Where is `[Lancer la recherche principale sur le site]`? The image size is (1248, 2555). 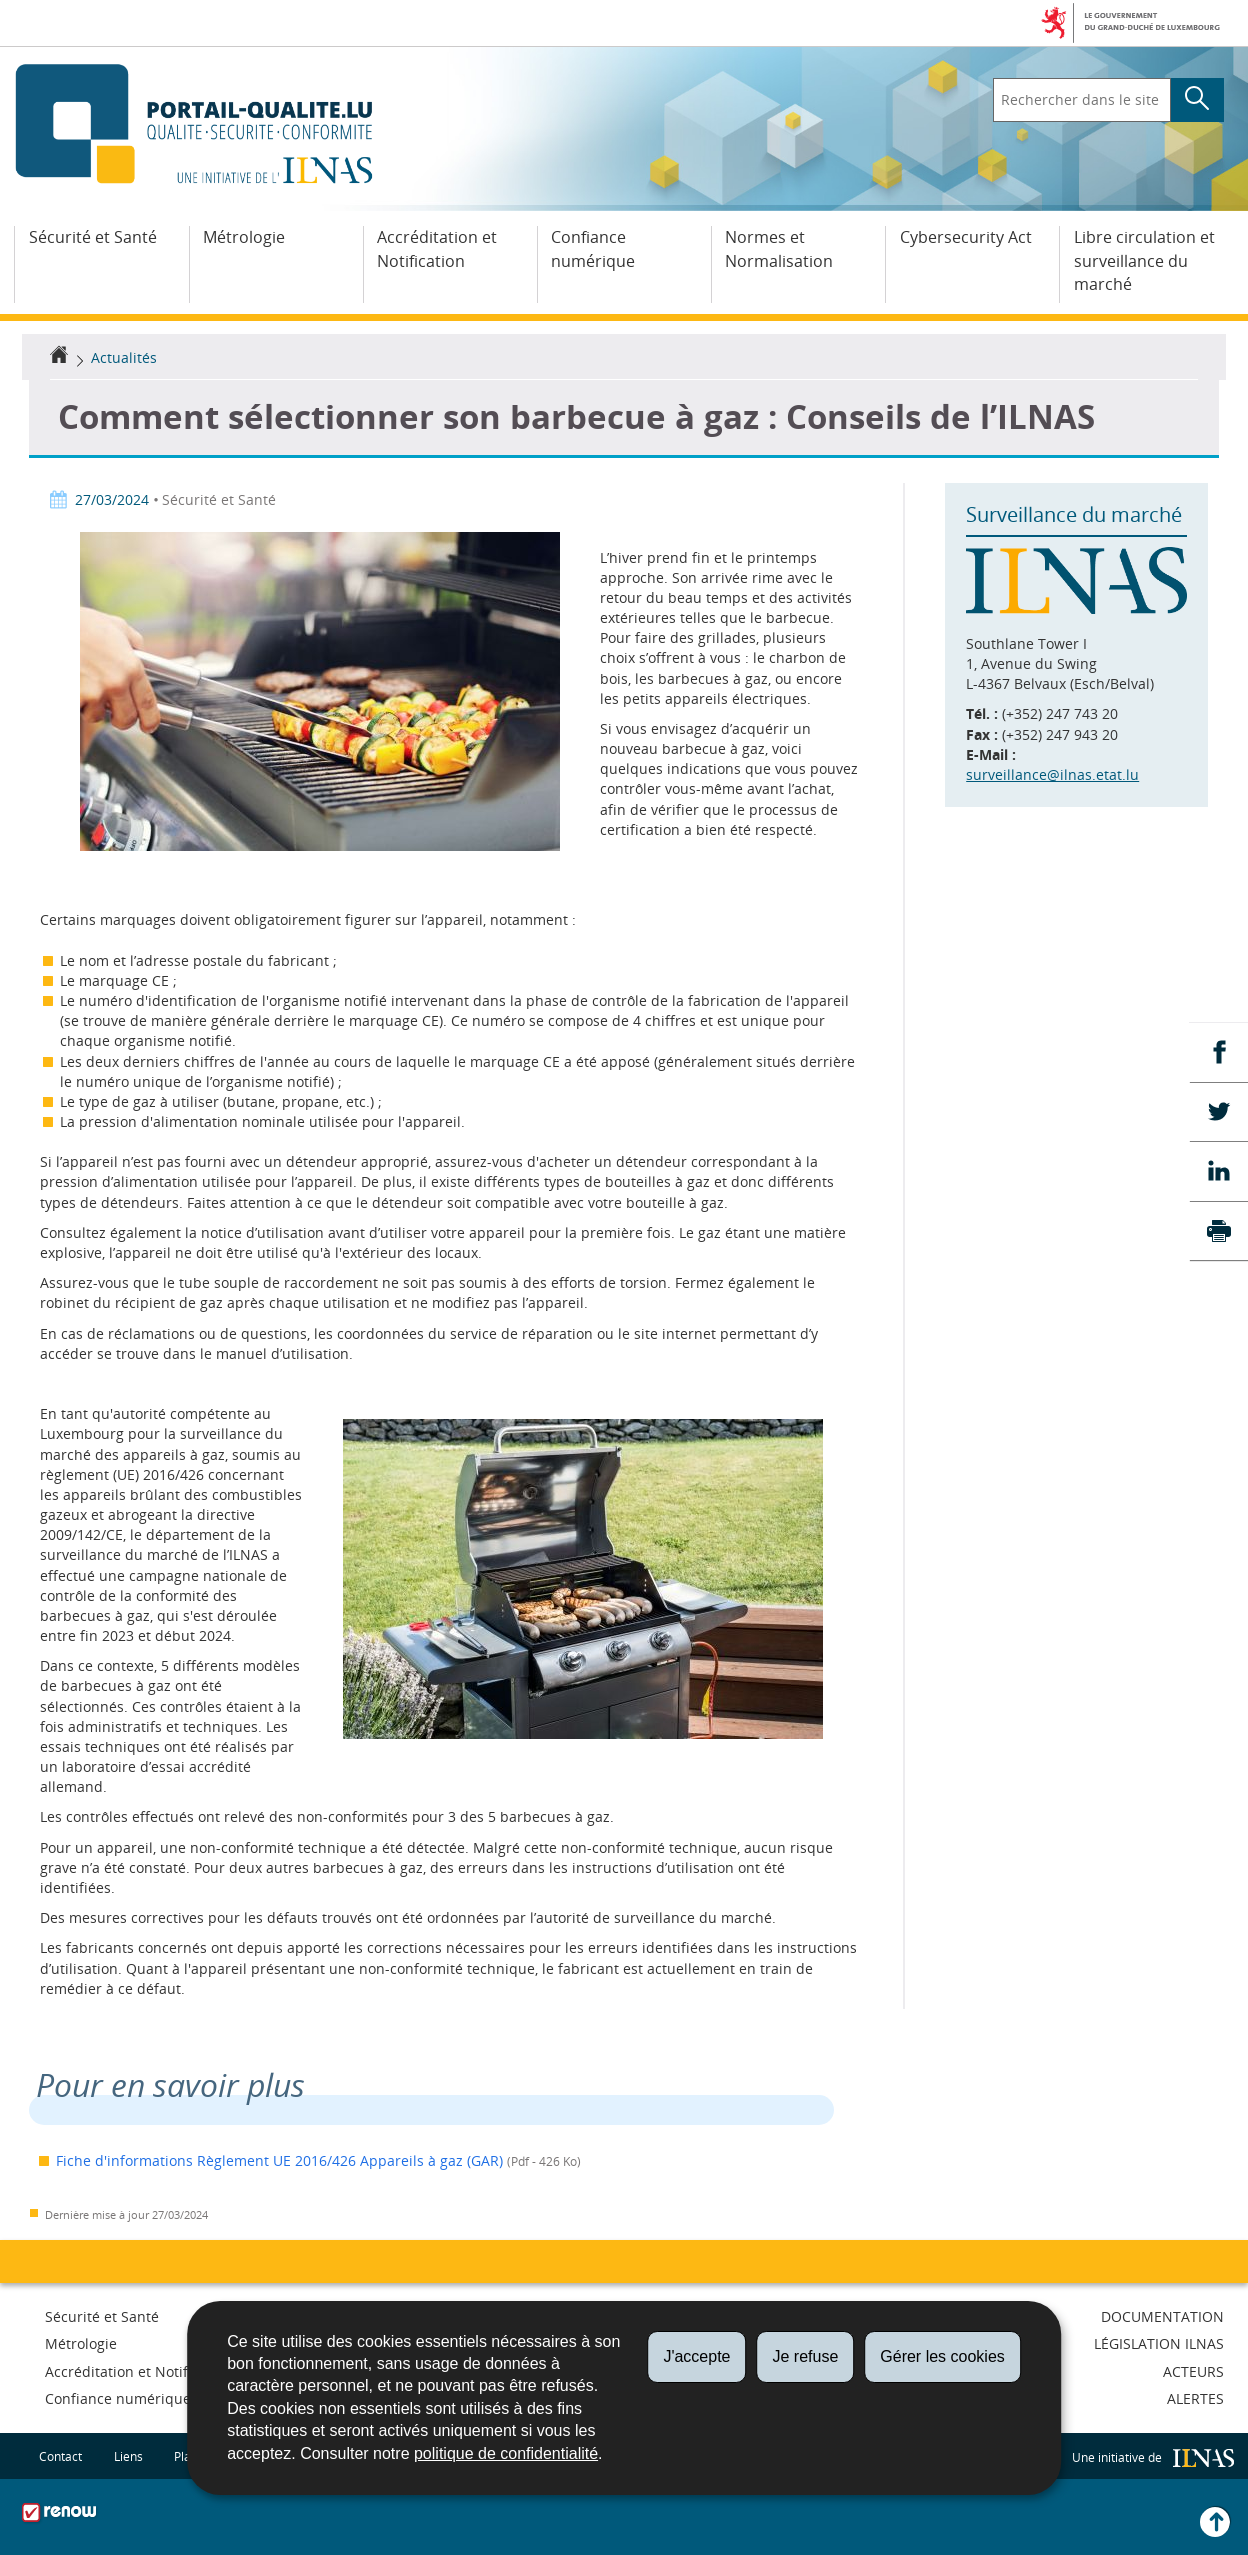
[Lancer la recherche principale sur le site] is located at coordinates (1197, 100).